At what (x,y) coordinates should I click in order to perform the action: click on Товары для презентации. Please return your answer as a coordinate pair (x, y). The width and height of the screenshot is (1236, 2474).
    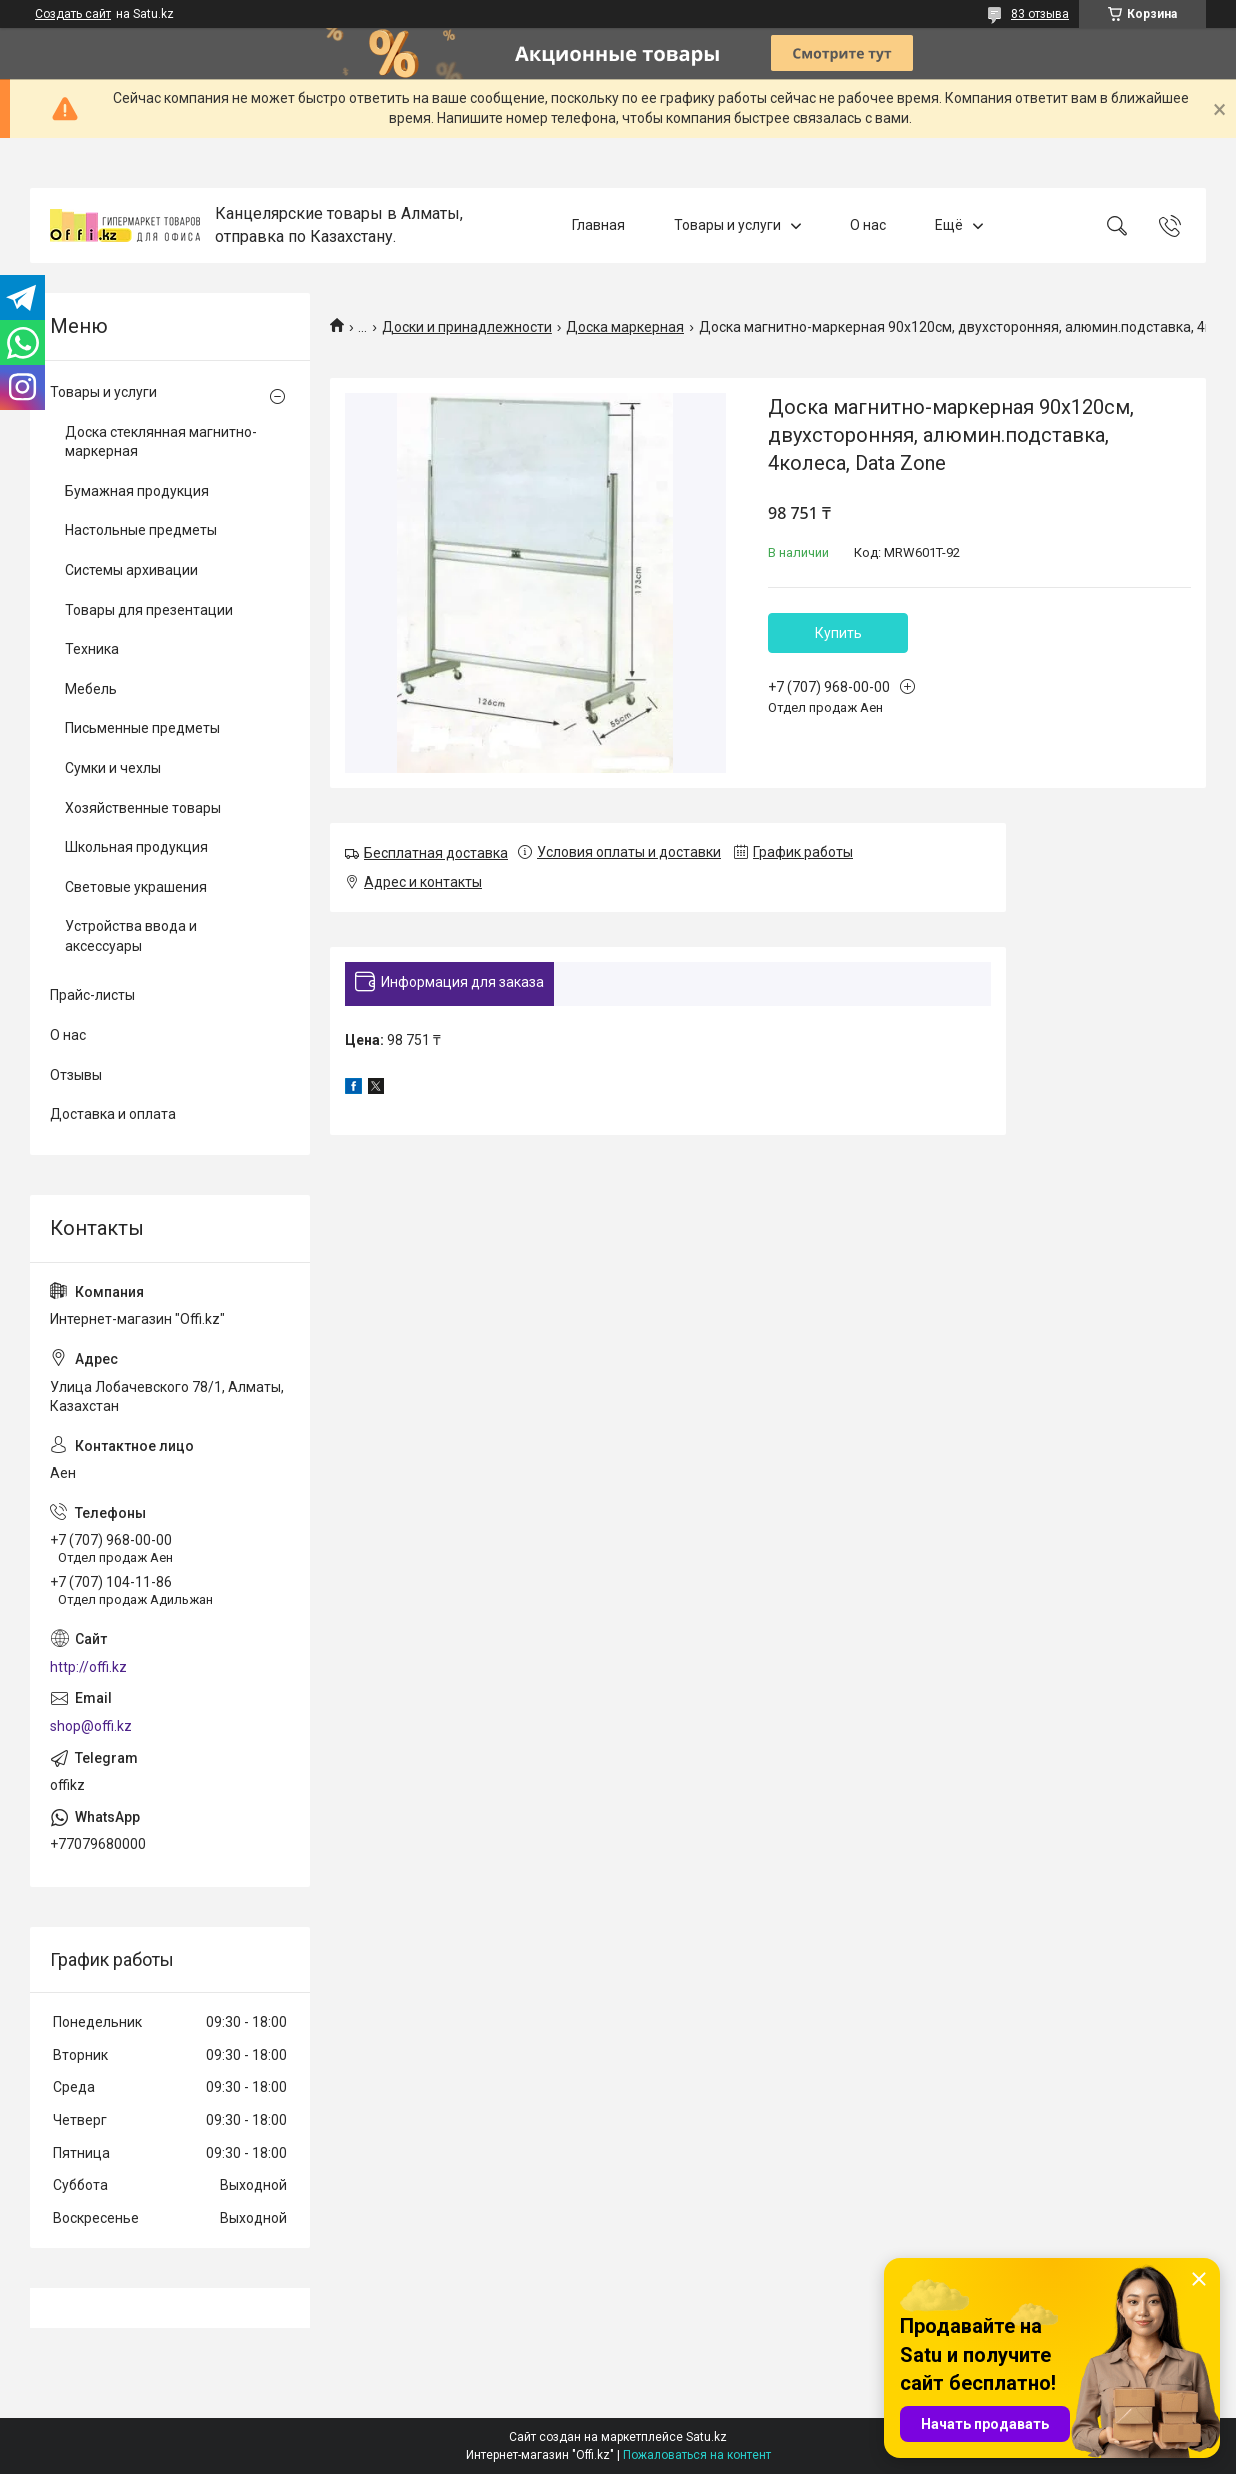
    Looking at the image, I should click on (149, 610).